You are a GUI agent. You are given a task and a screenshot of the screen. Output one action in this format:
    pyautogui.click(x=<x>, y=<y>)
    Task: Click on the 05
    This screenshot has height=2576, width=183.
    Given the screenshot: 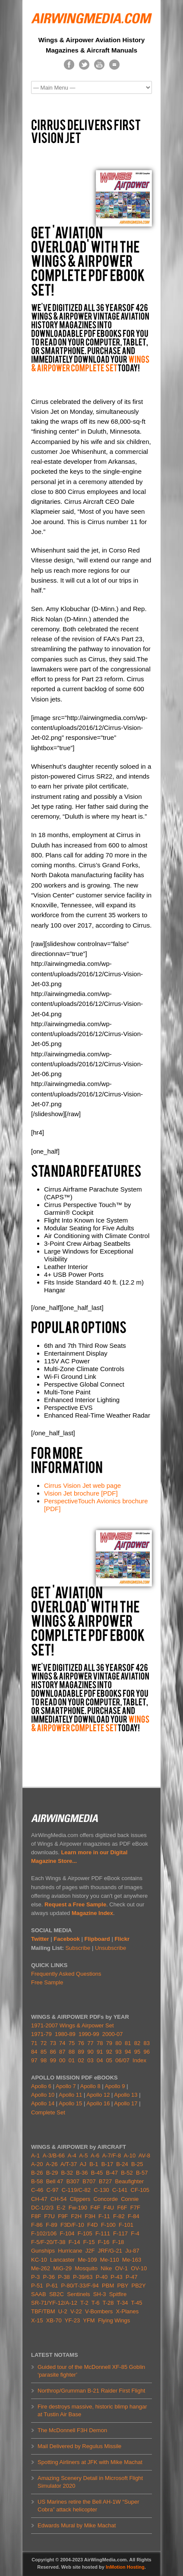 What is the action you would take?
    pyautogui.click(x=109, y=2060)
    